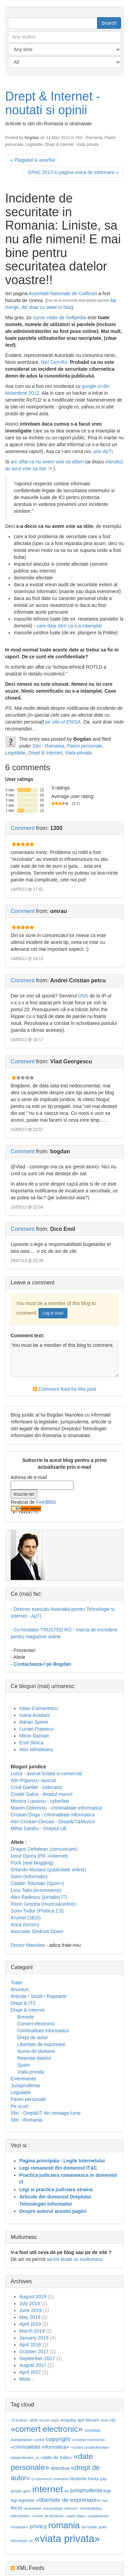  I want to click on Alin-Cristian Clincea - Drept&IT&Muncii, so click(53, 1821).